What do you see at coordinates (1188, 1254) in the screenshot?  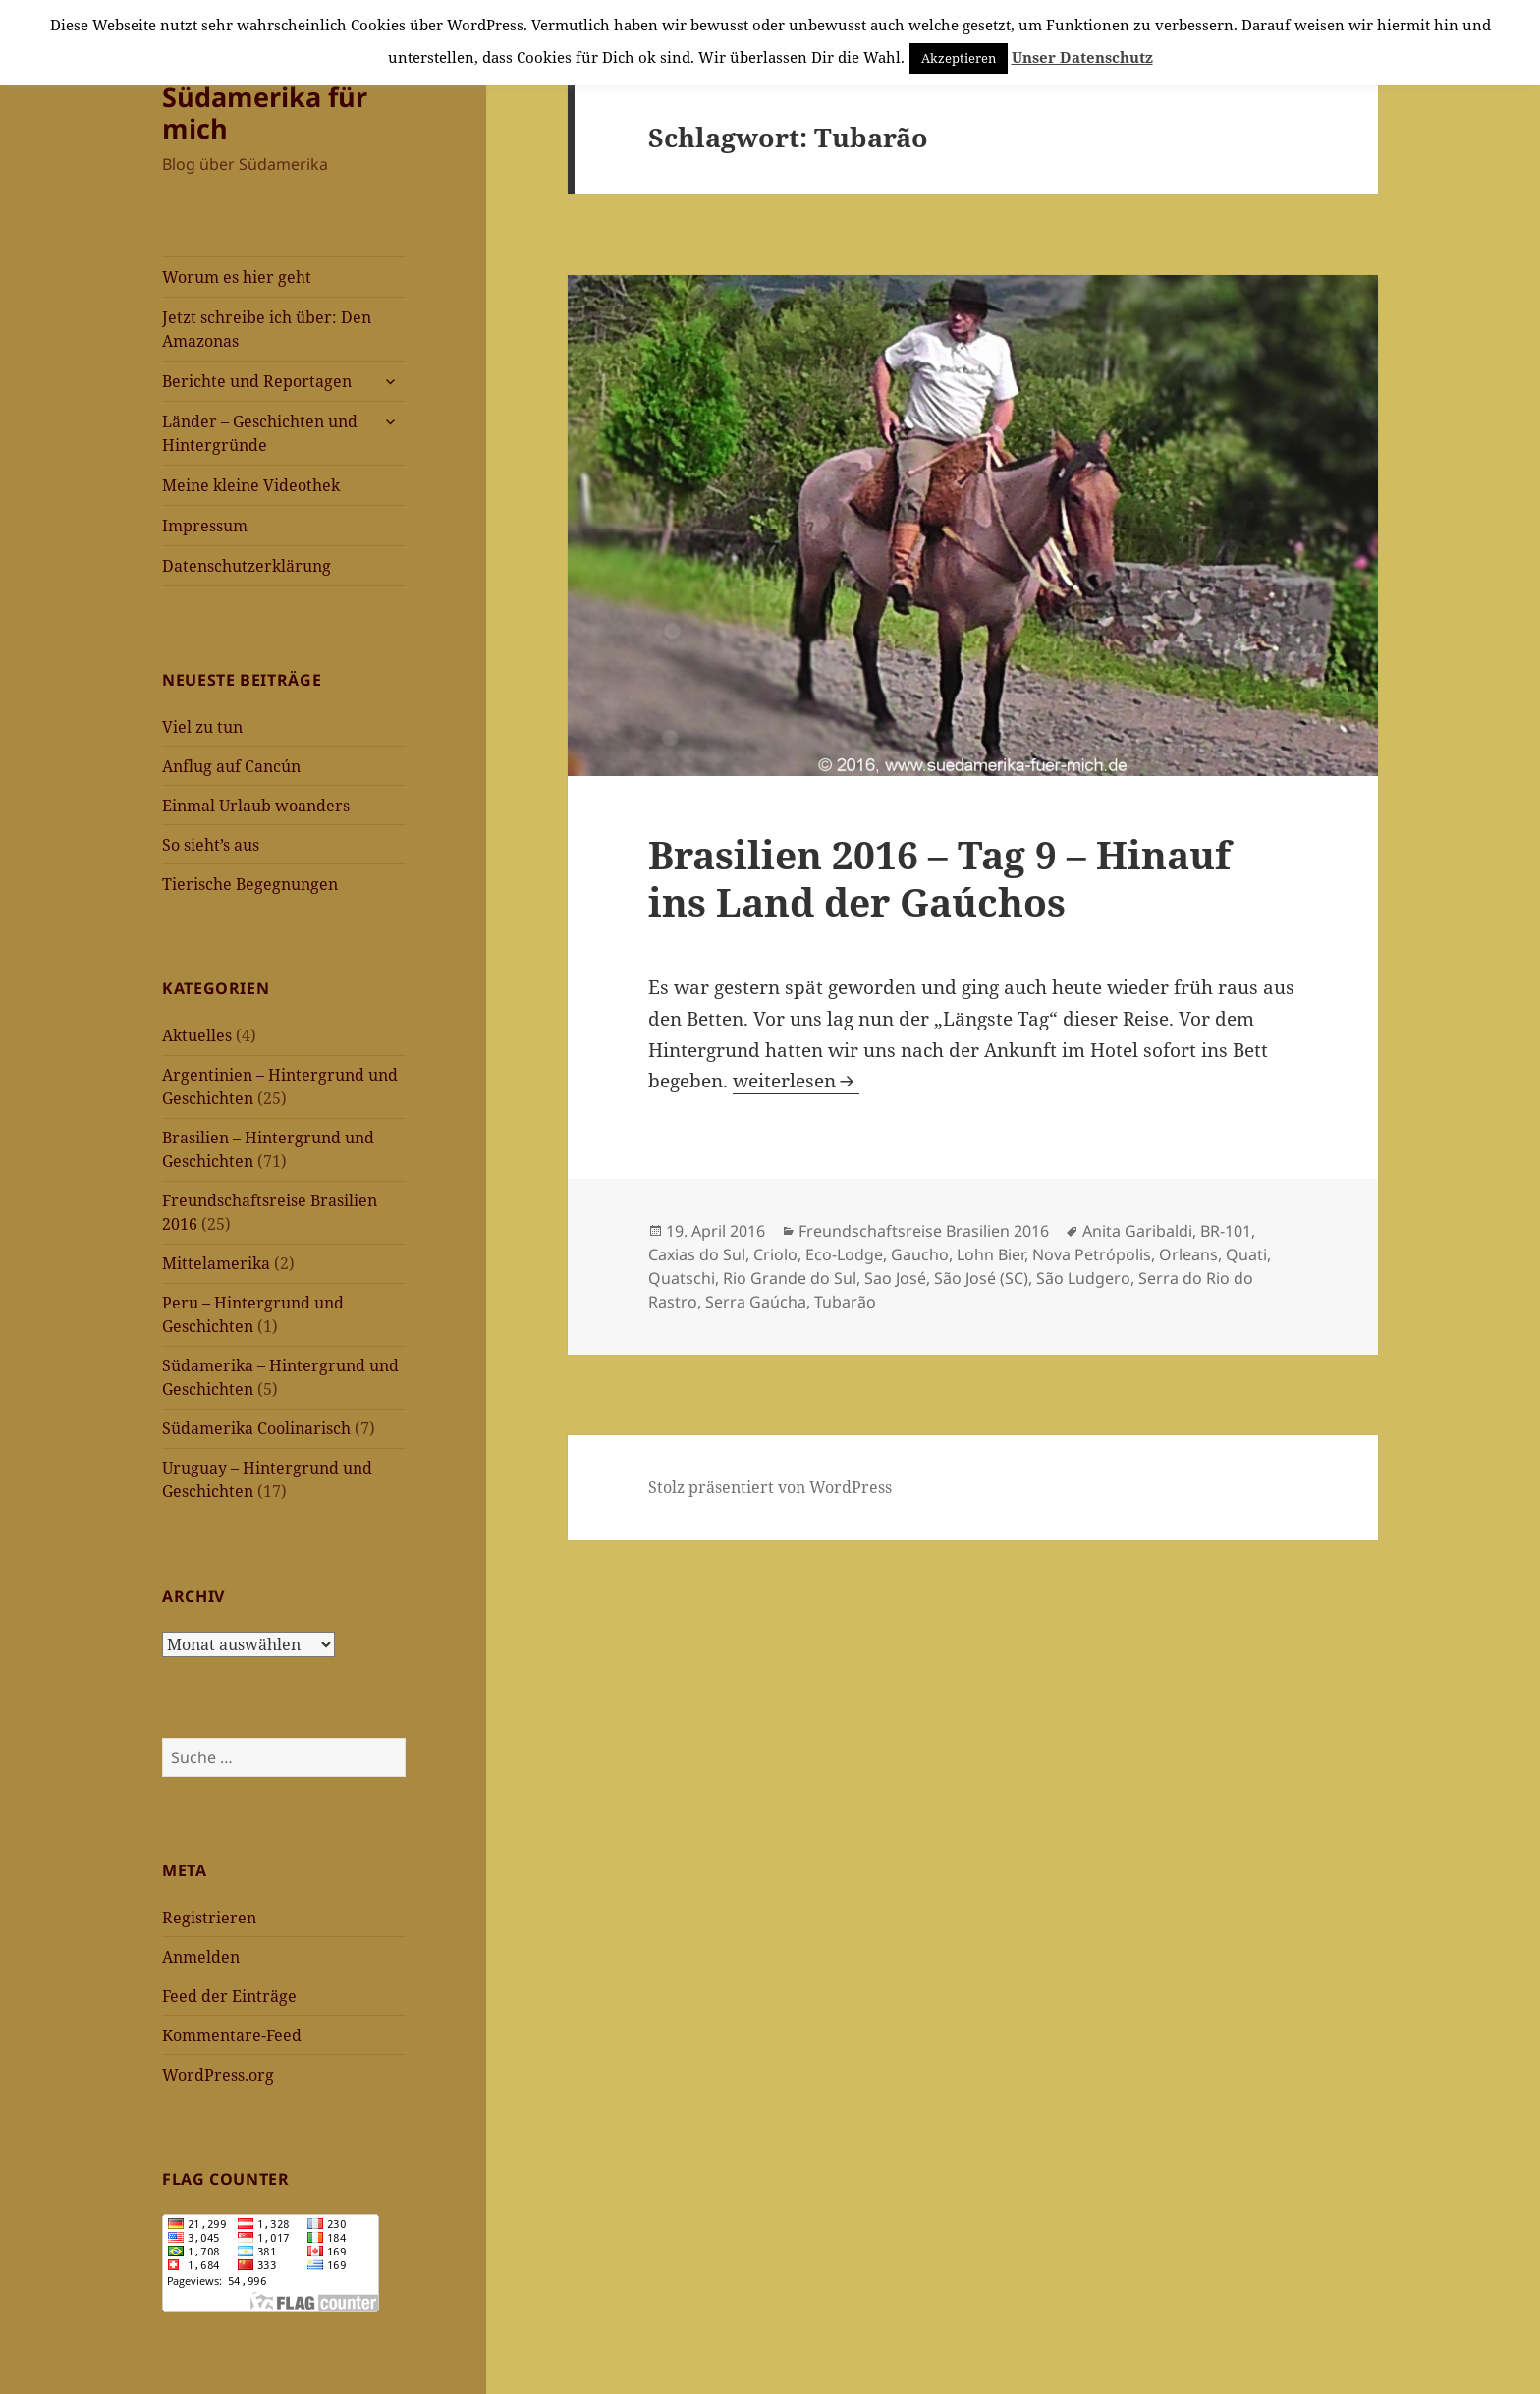 I see `Orleans` at bounding box center [1188, 1254].